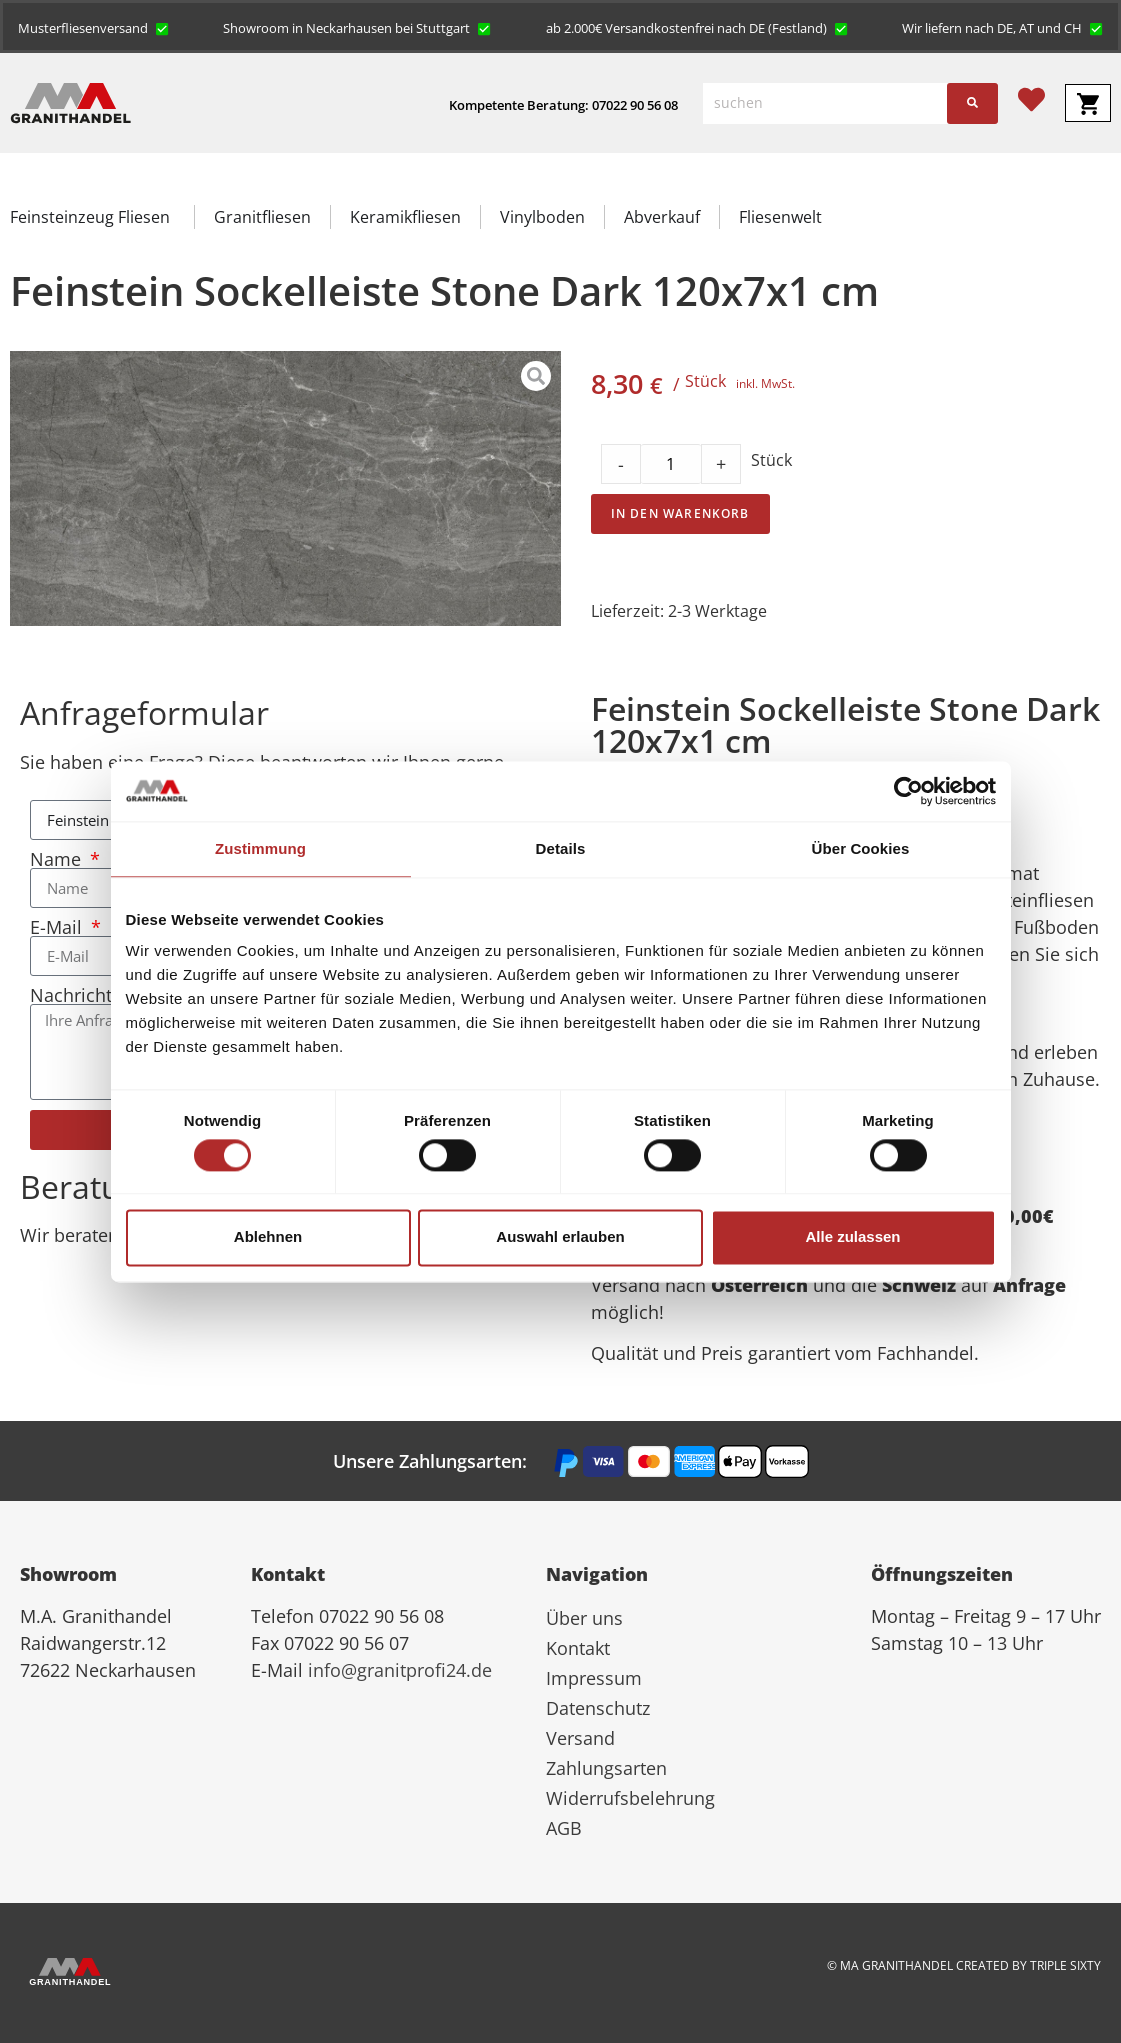 This screenshot has height=2043, width=1121. What do you see at coordinates (93, 27) in the screenshot?
I see `[button]` at bounding box center [93, 27].